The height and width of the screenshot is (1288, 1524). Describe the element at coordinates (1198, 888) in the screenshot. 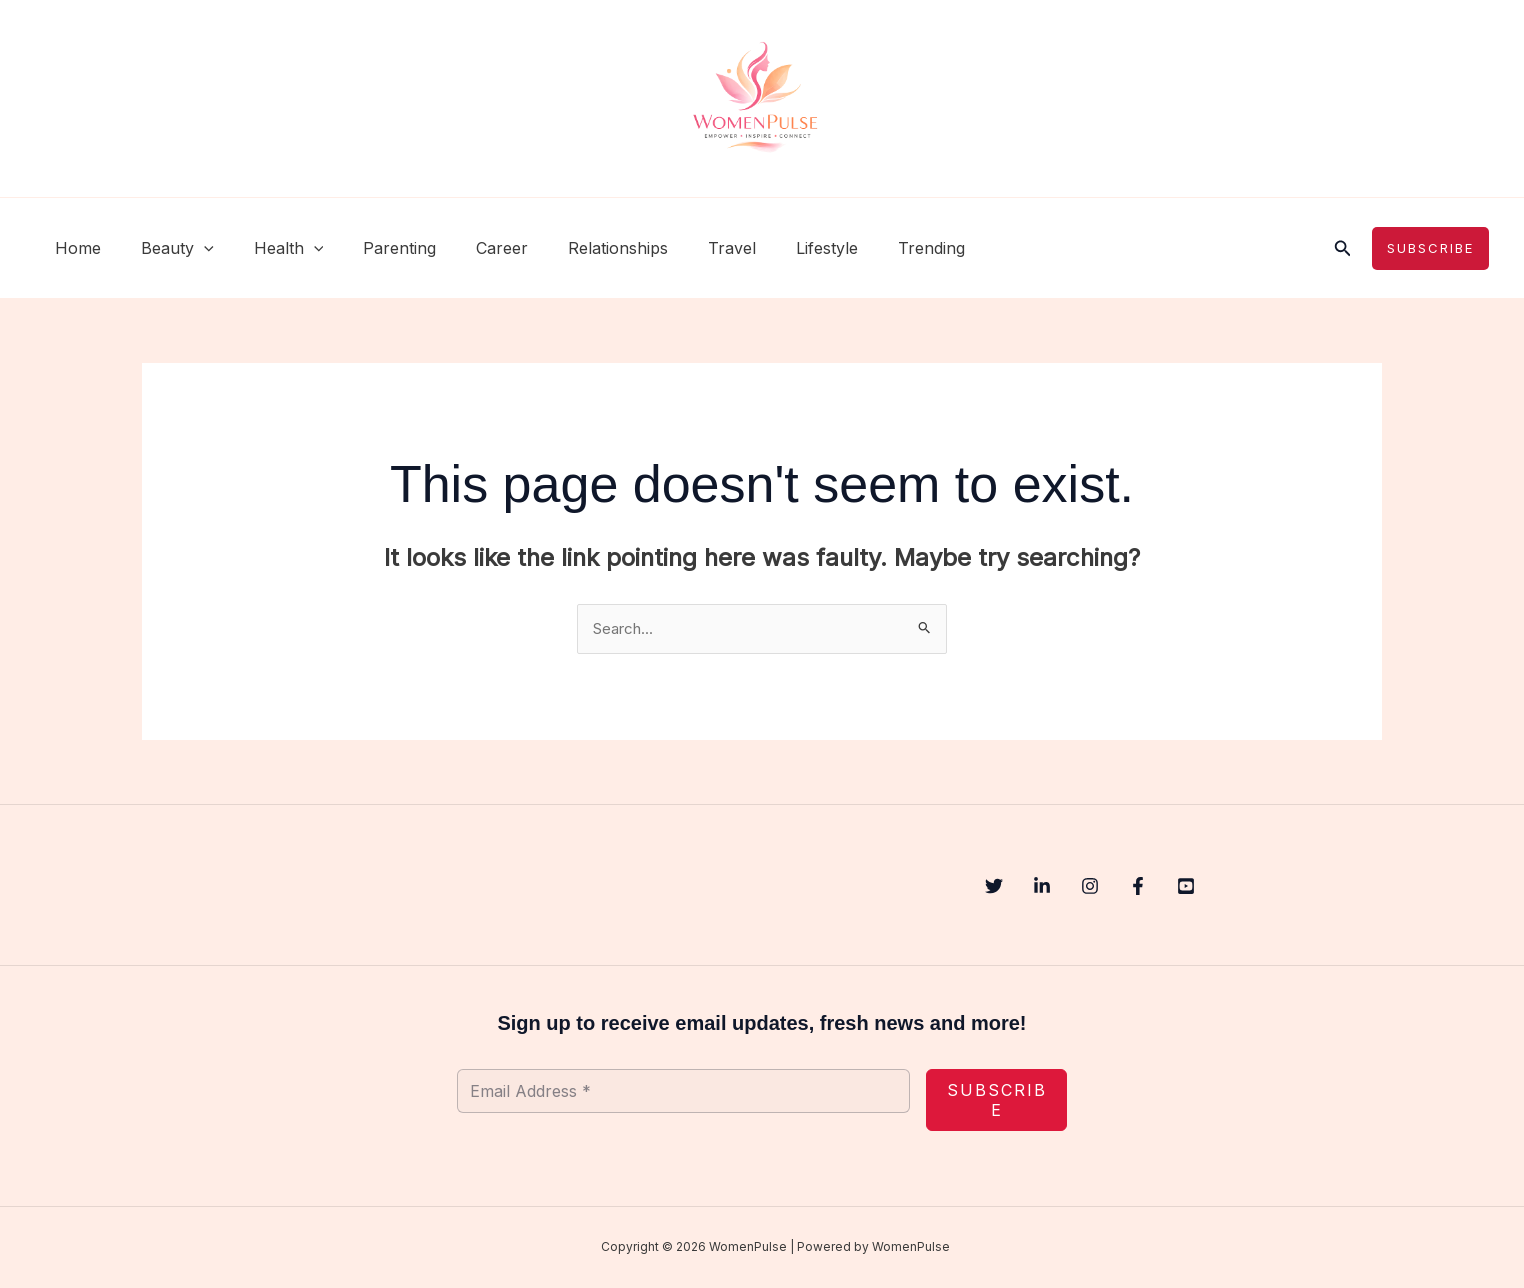

I see `[Facebook]` at that location.